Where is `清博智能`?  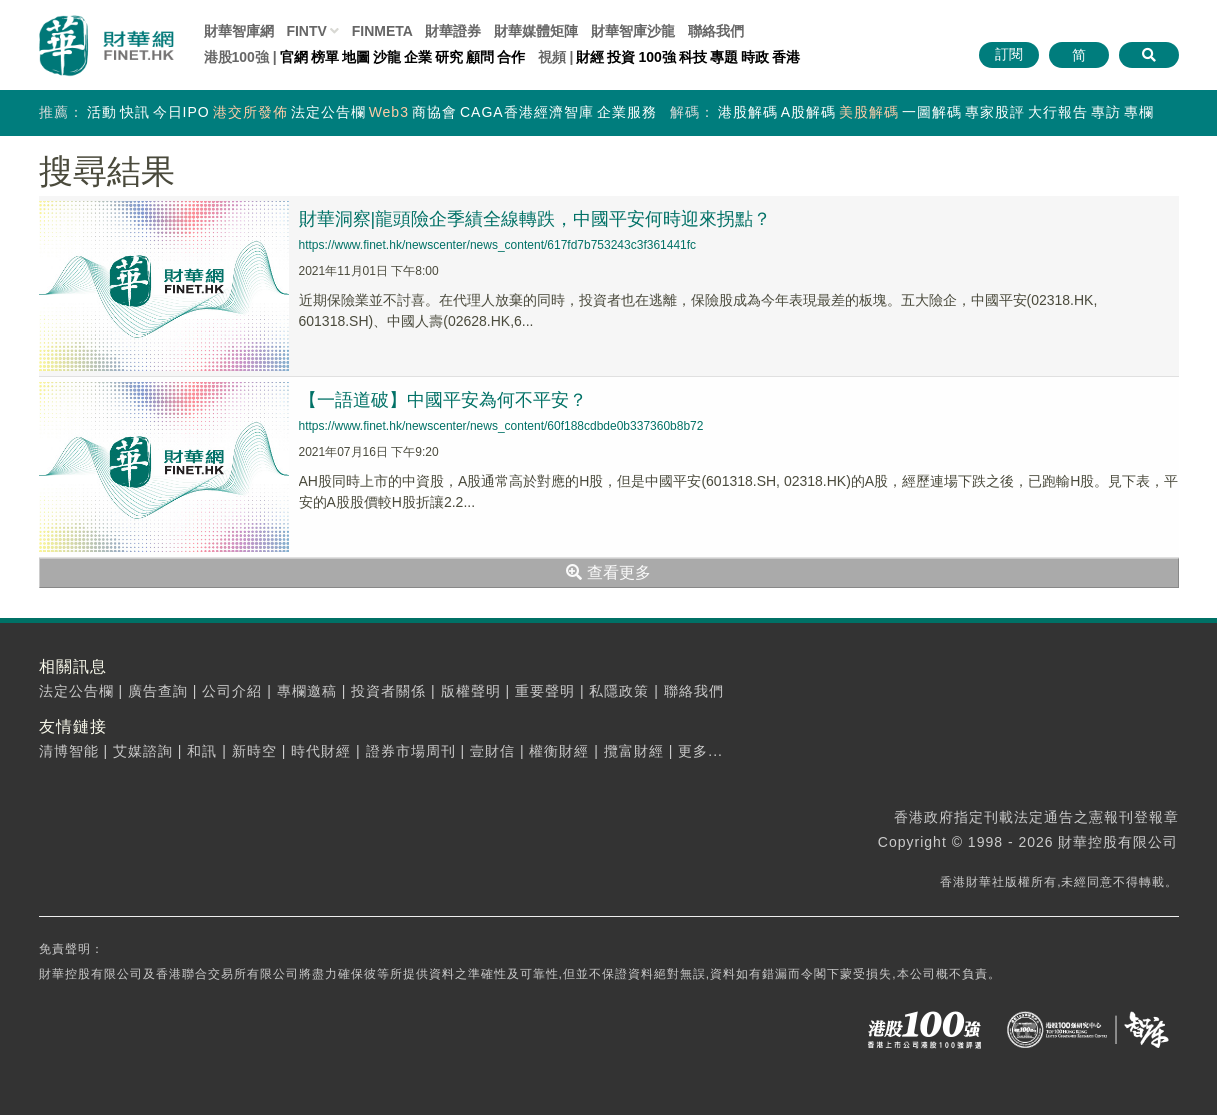
清博智能 is located at coordinates (69, 751).